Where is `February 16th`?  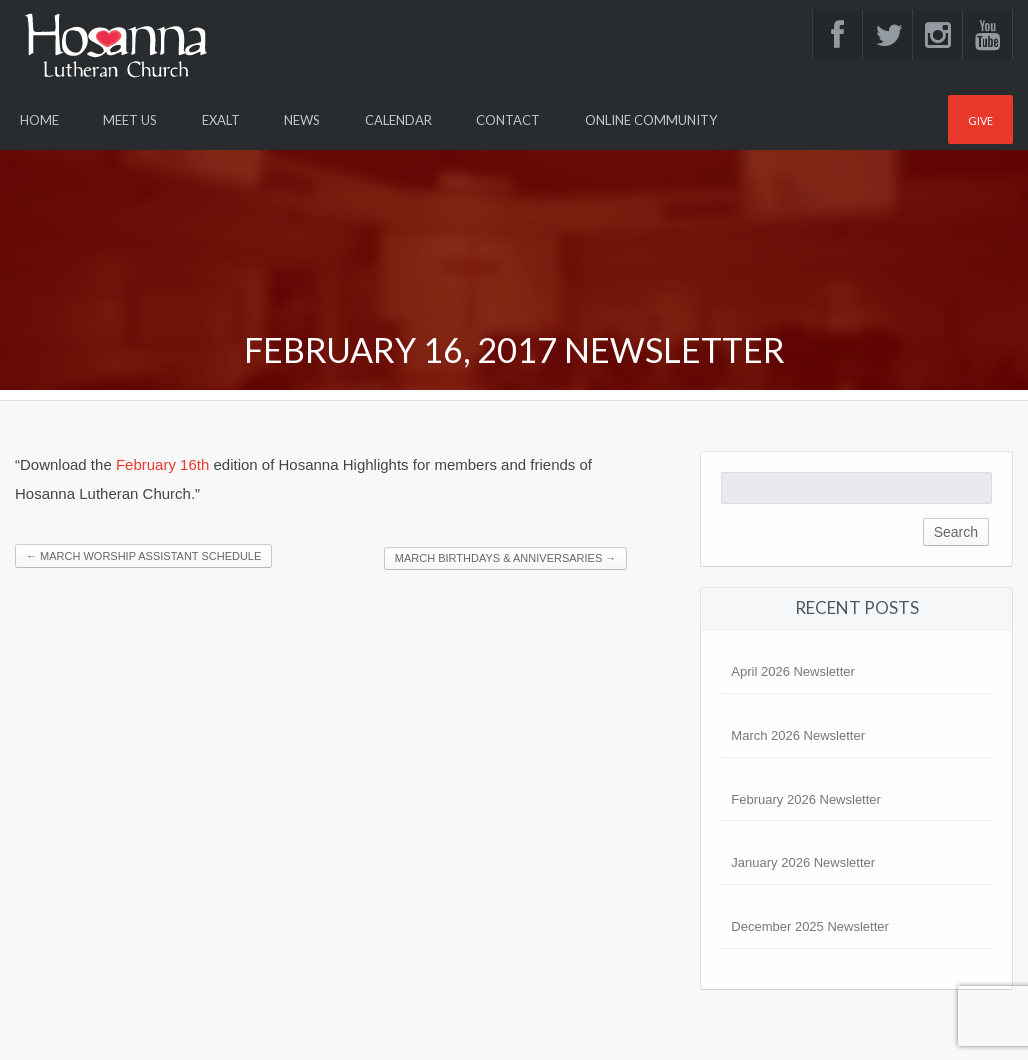
February 16th is located at coordinates (162, 464).